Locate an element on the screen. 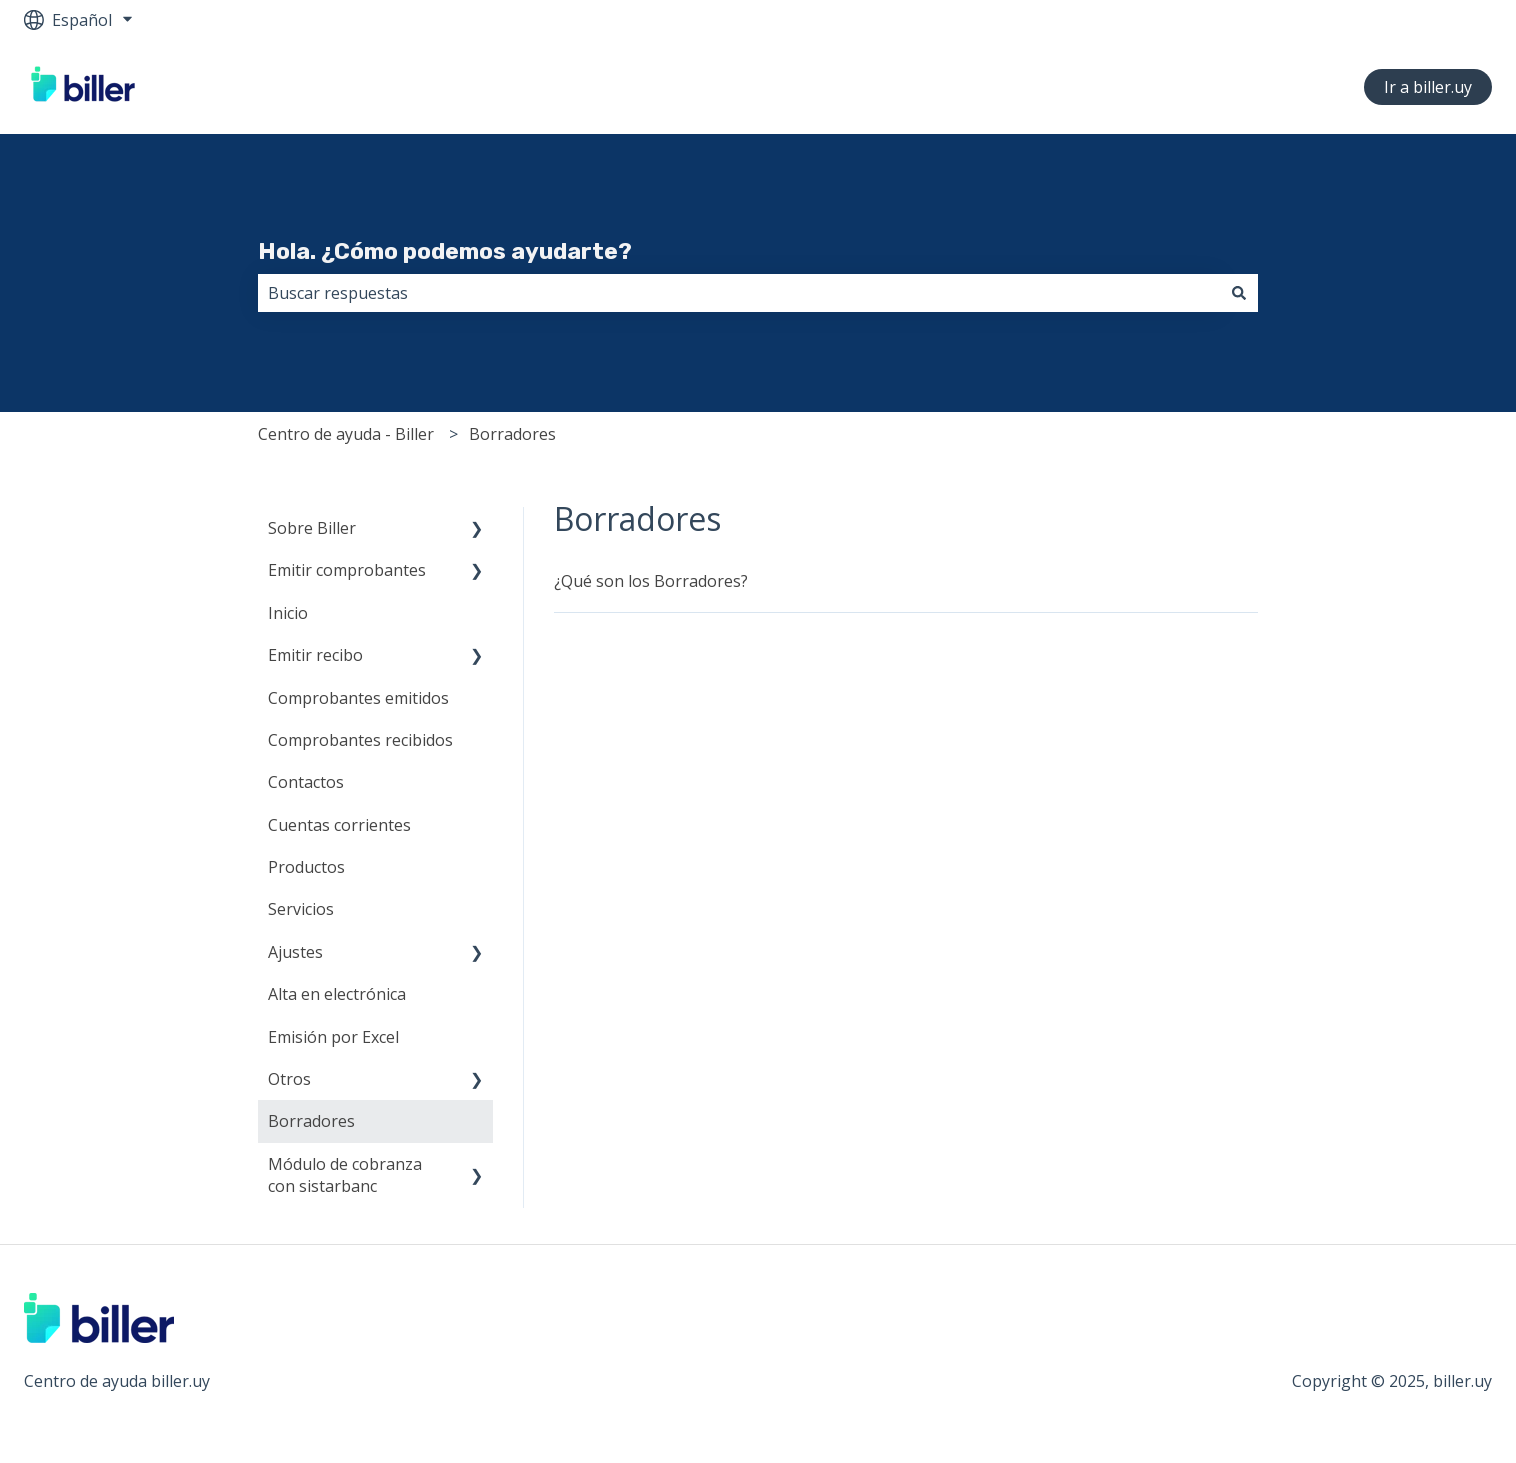 Image resolution: width=1516 pixels, height=1463 pixels. Hola. ¿Cómo podemos ayudarte? is located at coordinates (445, 251).